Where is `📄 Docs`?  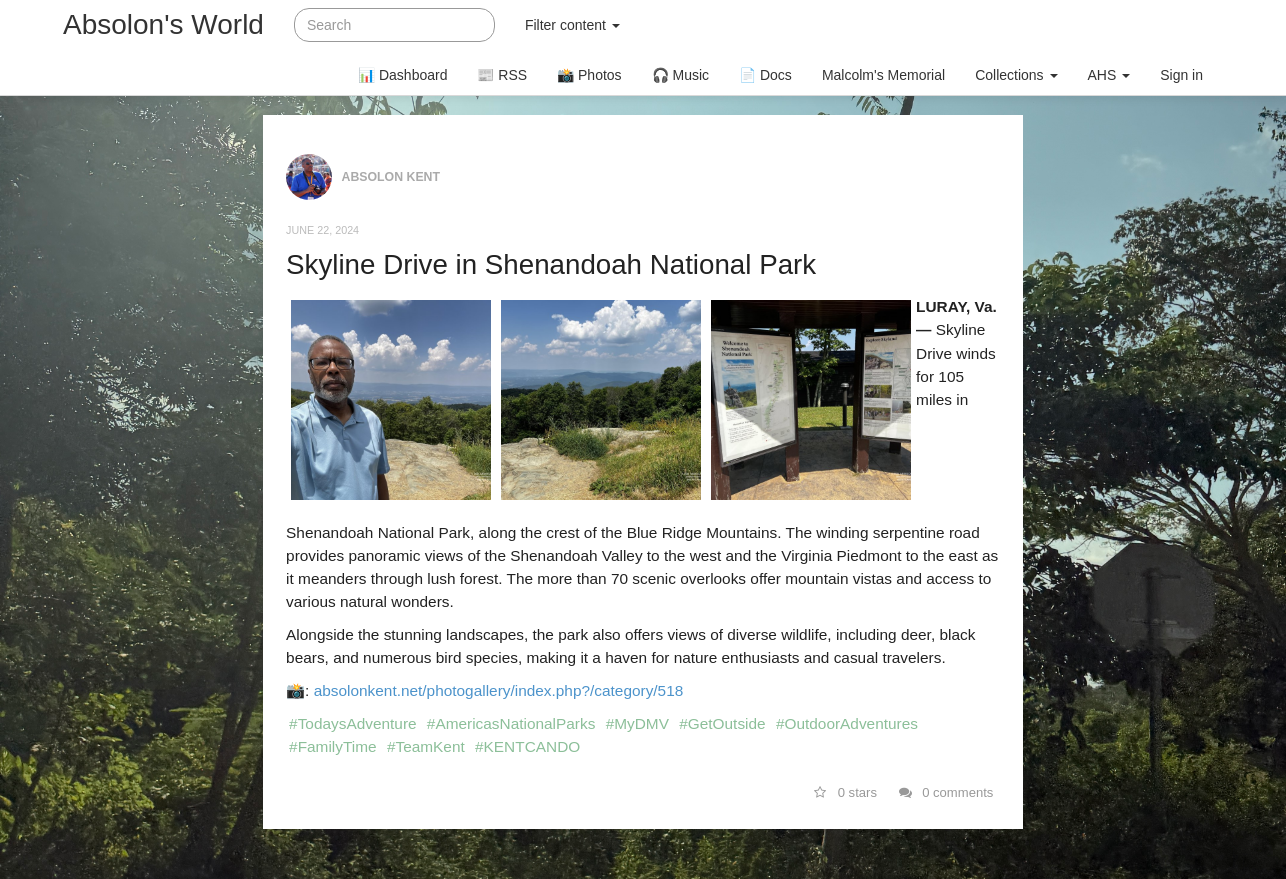
📄 Docs is located at coordinates (765, 75).